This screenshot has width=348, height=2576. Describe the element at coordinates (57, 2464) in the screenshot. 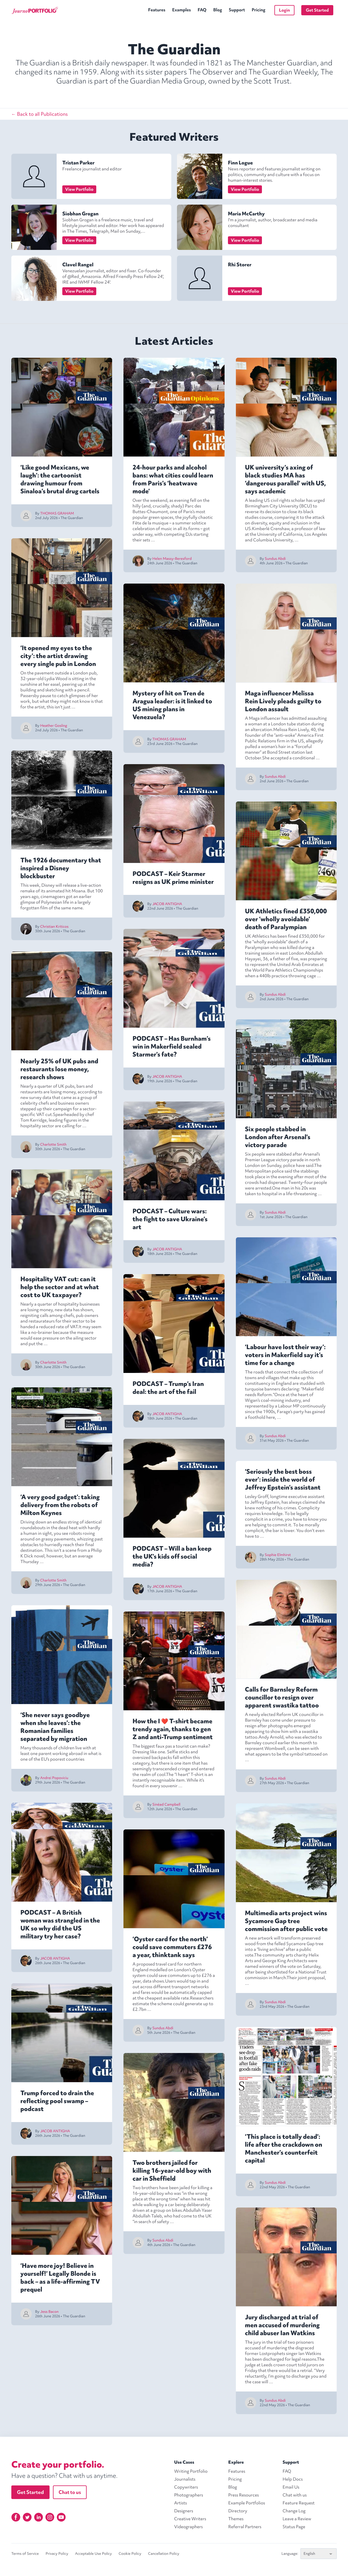

I see `Create your portfolio.` at that location.